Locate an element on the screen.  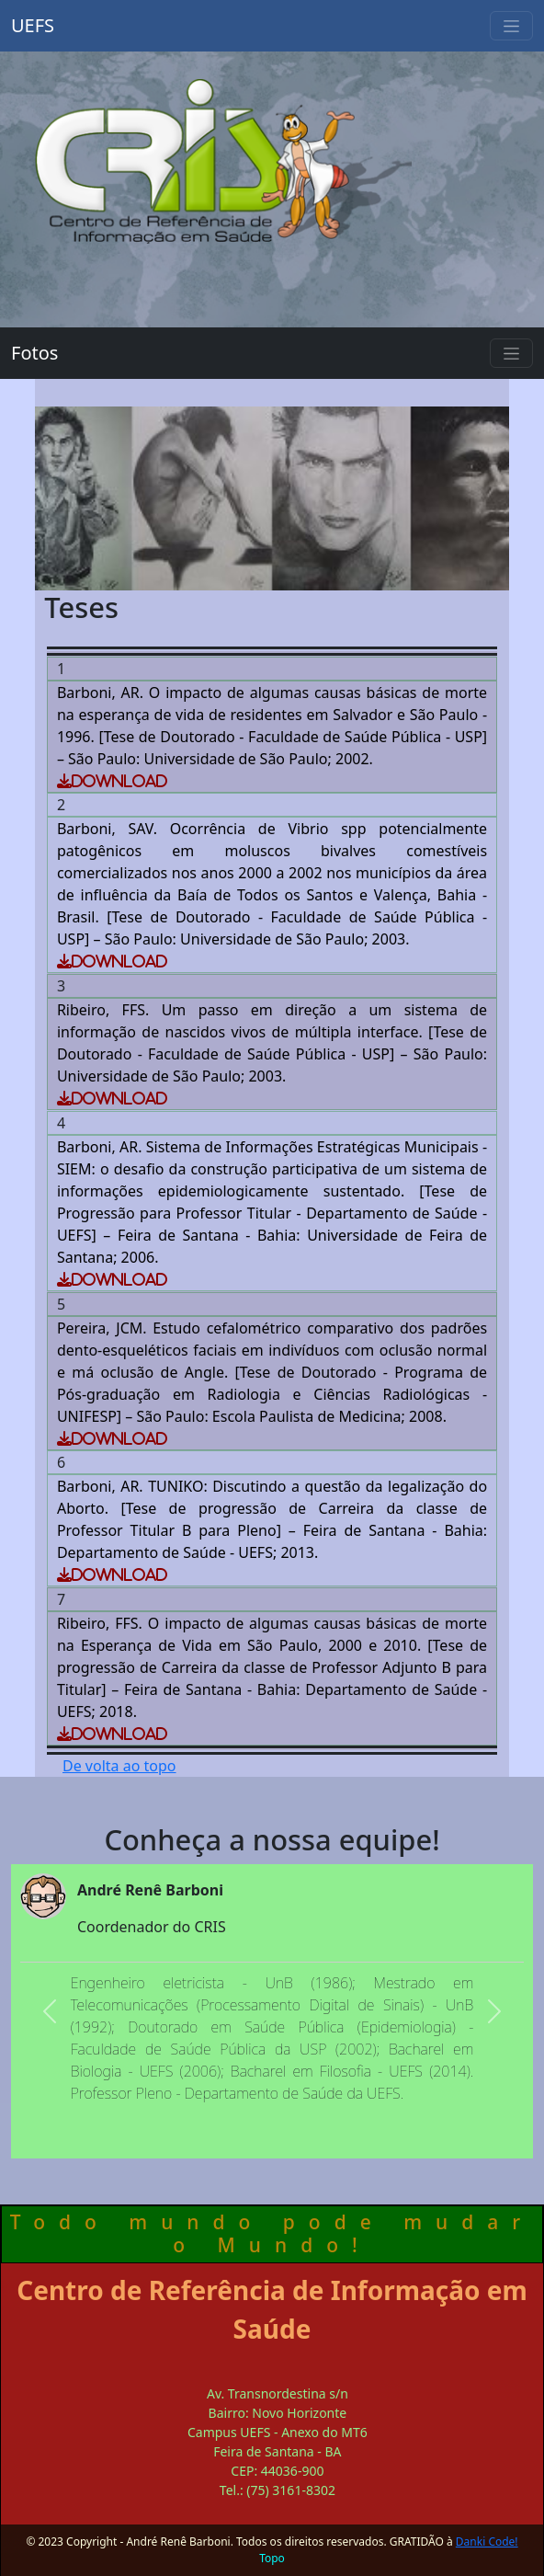
[Toggle navigation] is located at coordinates (511, 25).